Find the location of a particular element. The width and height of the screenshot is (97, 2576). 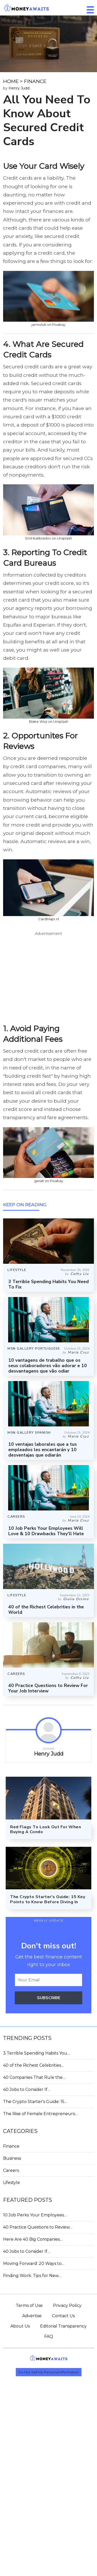

Giulia Orsino is located at coordinates (76, 1599).